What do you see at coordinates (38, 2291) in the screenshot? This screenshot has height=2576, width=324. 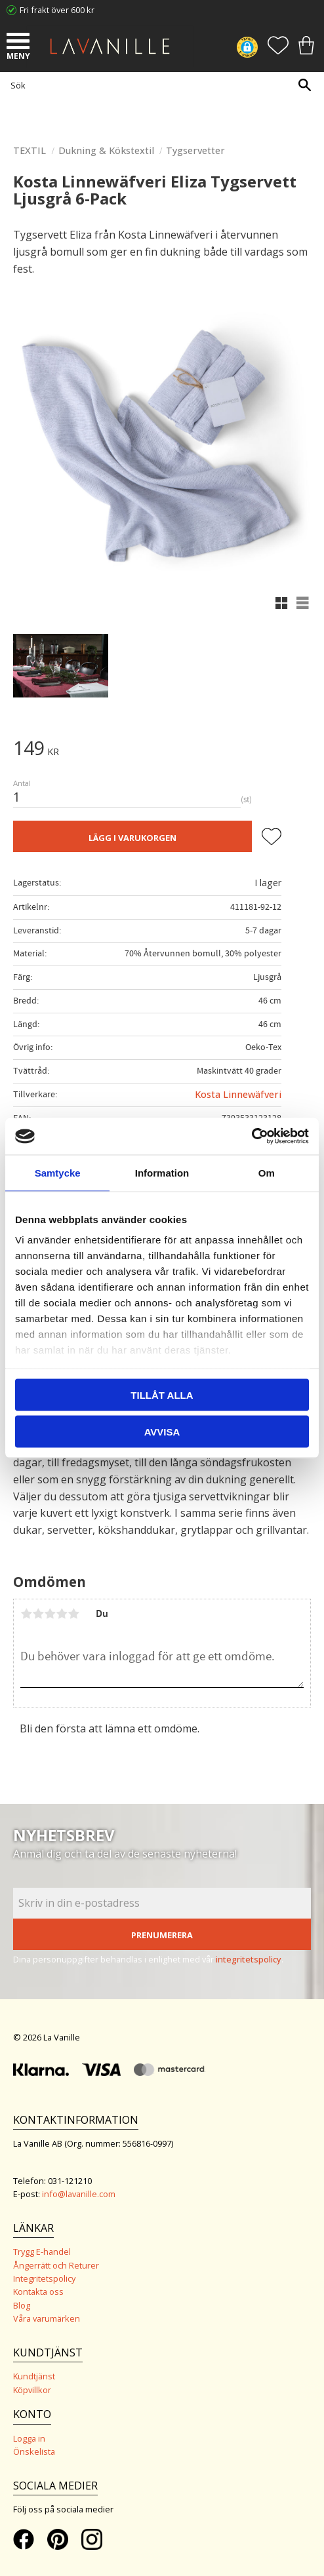 I see `Kontakta oss` at bounding box center [38, 2291].